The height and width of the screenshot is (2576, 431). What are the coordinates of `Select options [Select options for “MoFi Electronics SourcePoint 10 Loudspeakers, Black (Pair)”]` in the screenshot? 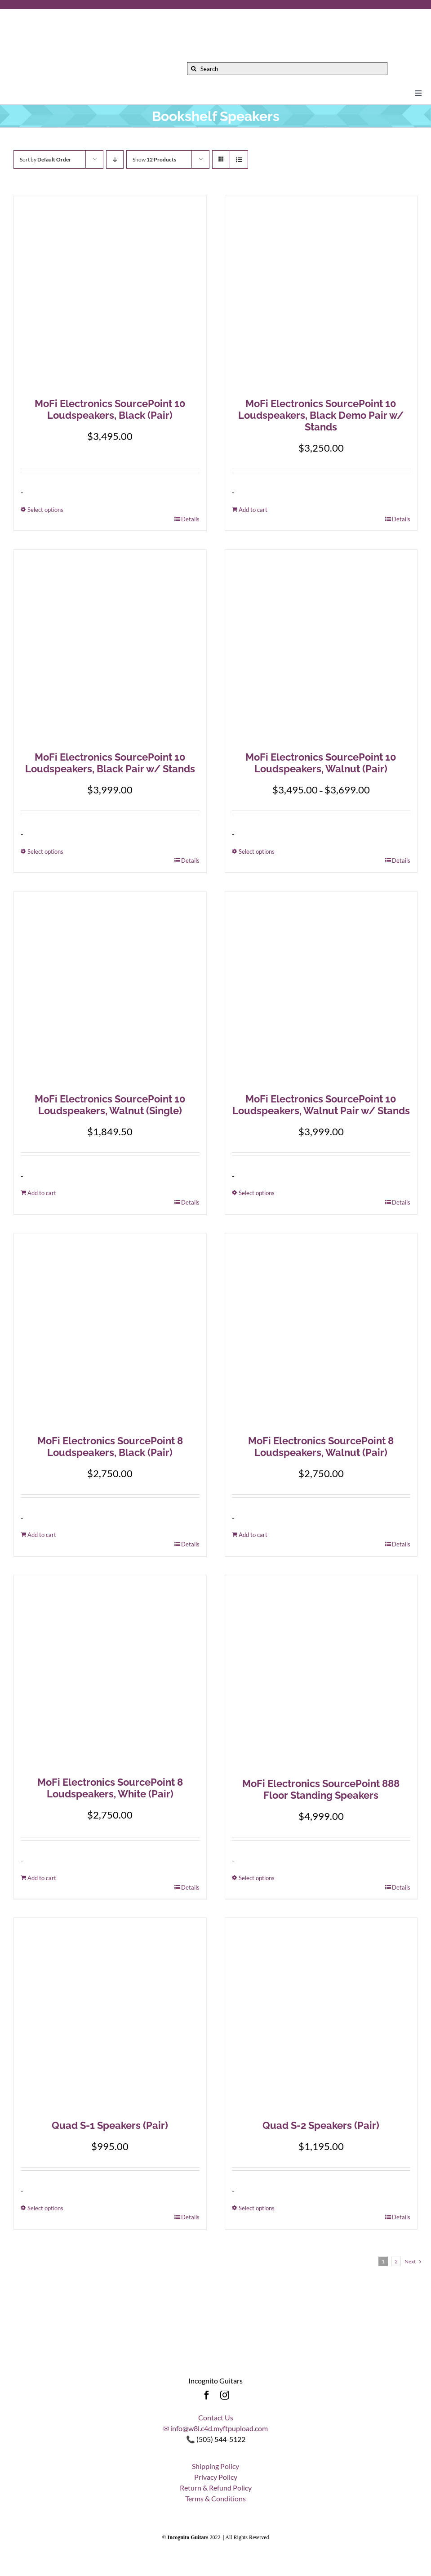 It's located at (45, 509).